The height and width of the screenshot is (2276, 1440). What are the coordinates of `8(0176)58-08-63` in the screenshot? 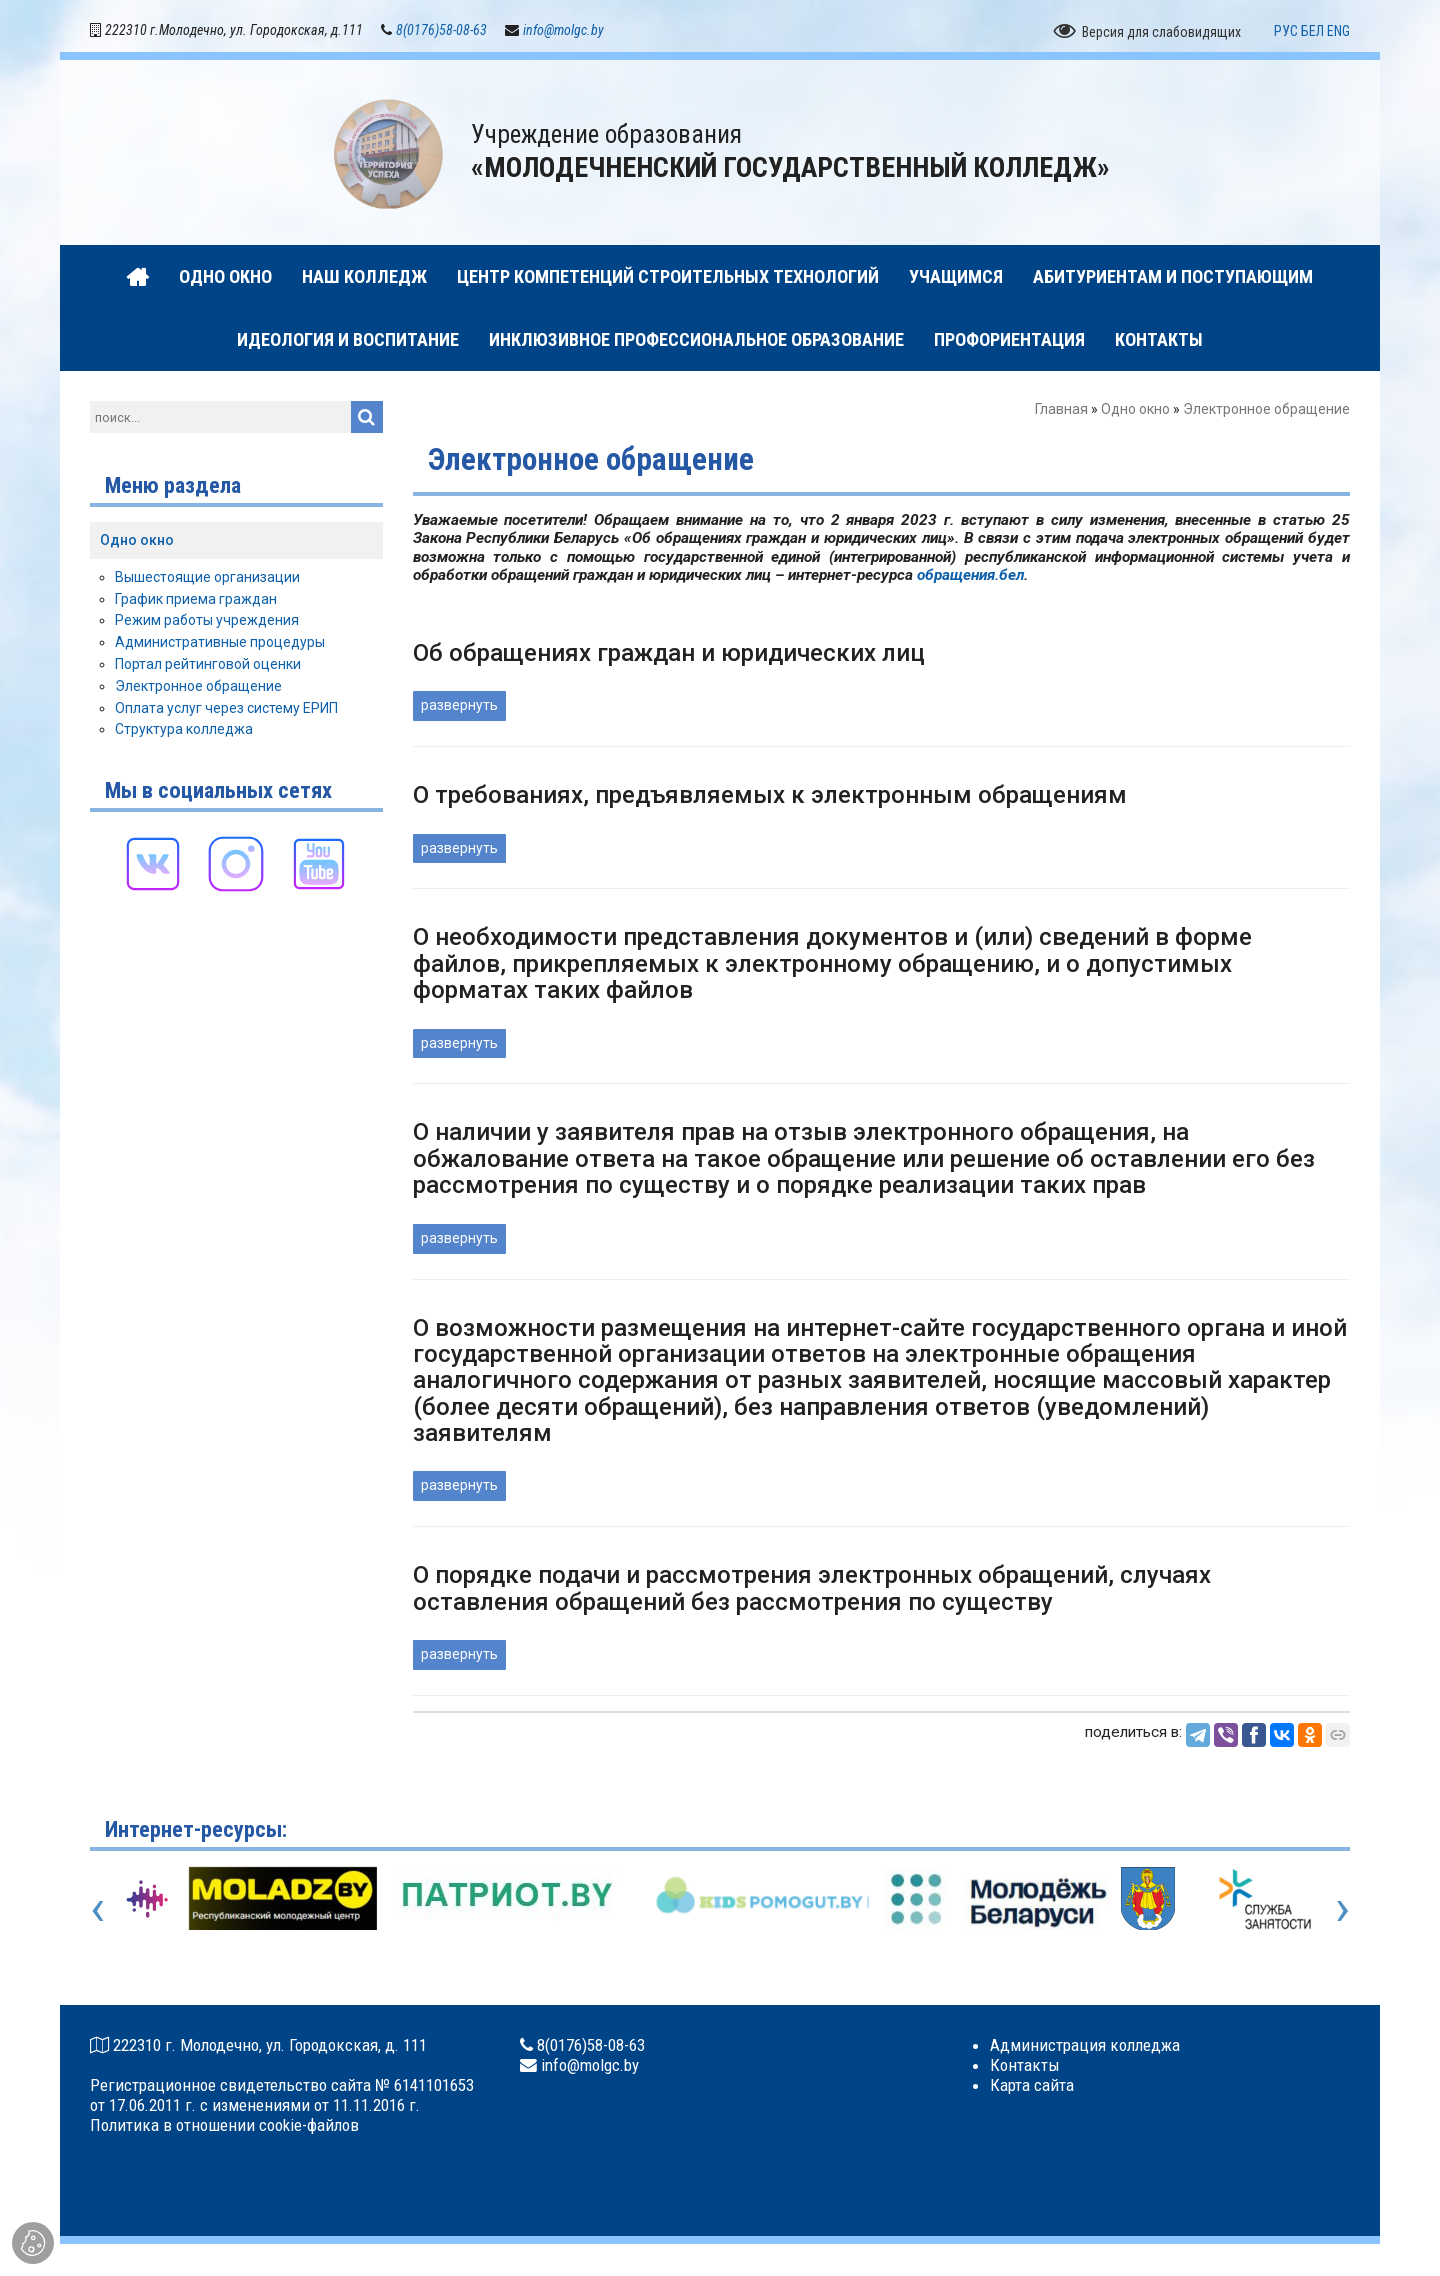 It's located at (441, 32).